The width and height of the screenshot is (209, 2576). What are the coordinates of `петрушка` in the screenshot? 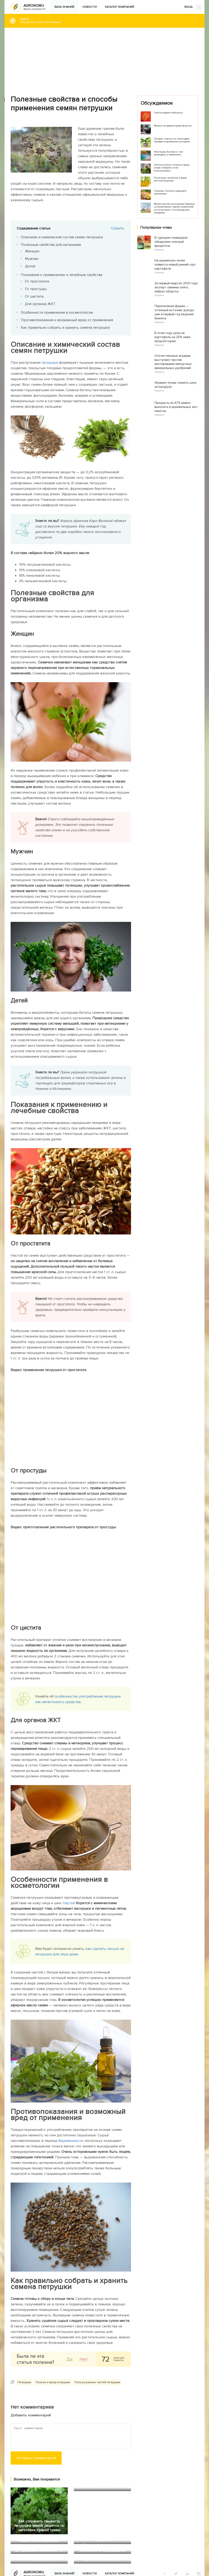 It's located at (49, 362).